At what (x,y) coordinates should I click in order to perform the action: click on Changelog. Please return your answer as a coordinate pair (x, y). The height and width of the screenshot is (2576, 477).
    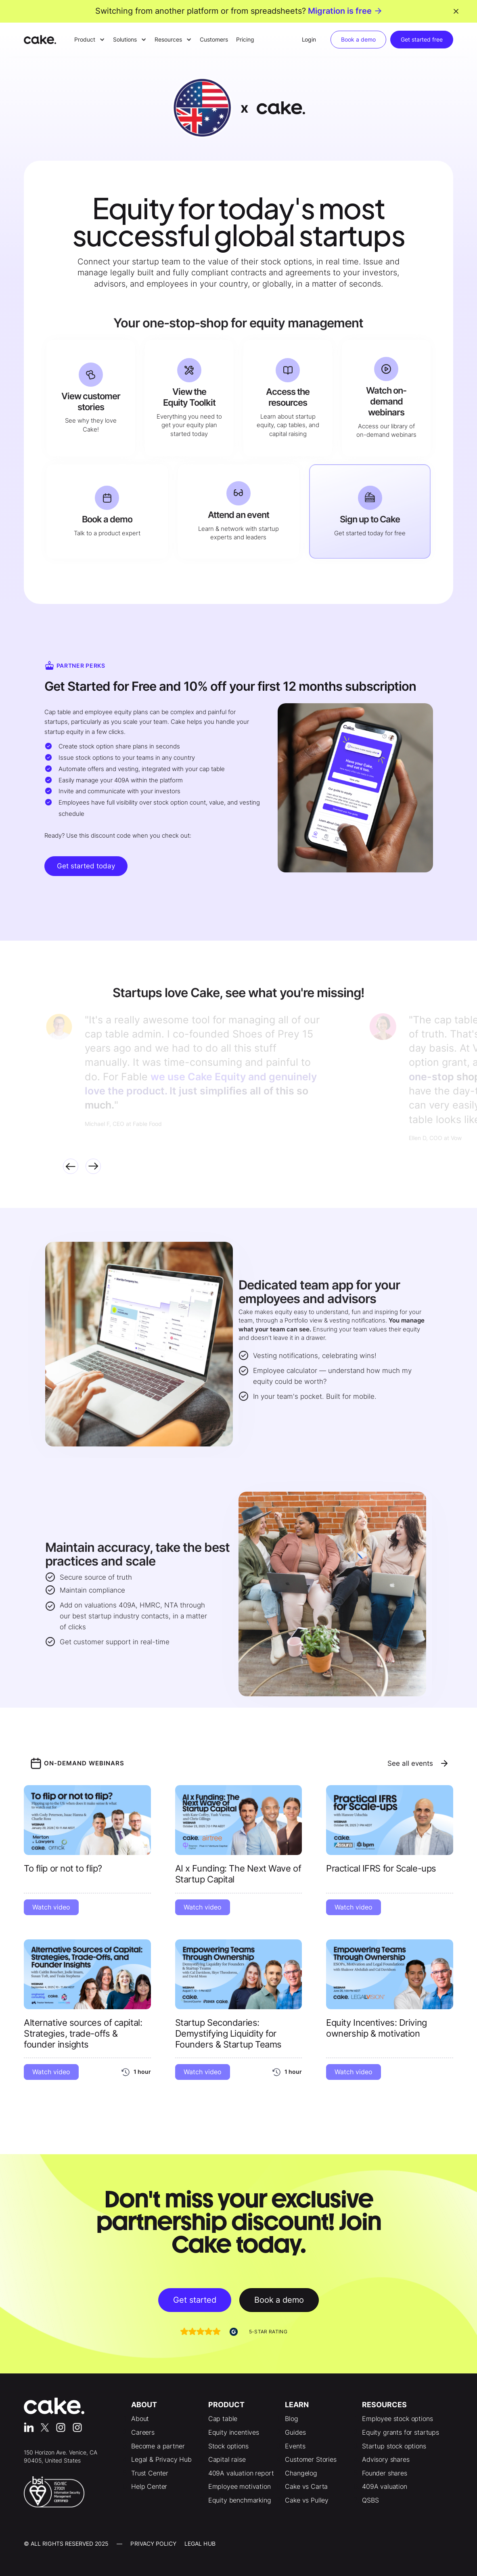
    Looking at the image, I should click on (301, 2473).